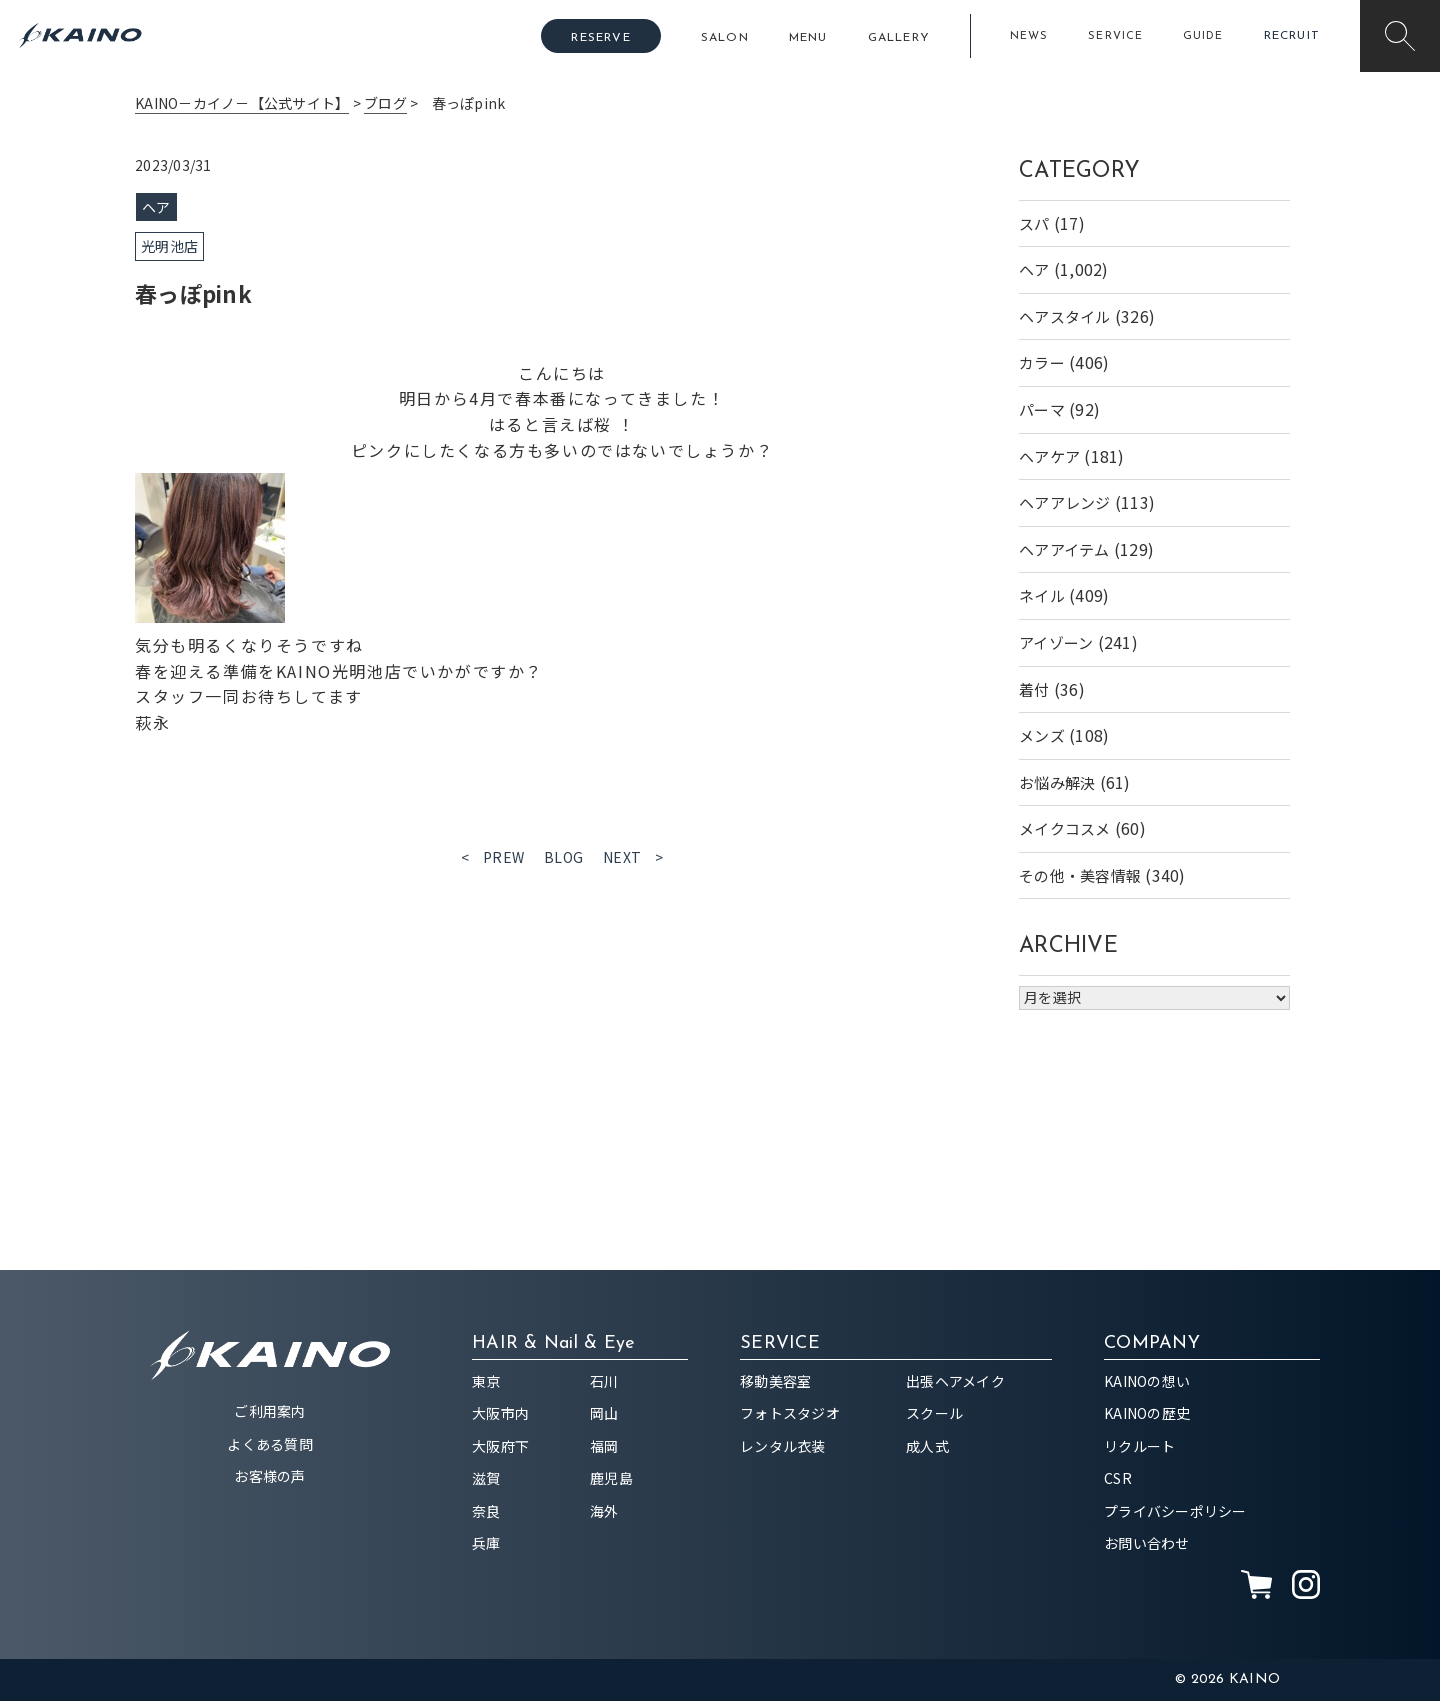 This screenshot has width=1440, height=1701. Describe the element at coordinates (1175, 1511) in the screenshot. I see `プライバシーポリシー` at that location.